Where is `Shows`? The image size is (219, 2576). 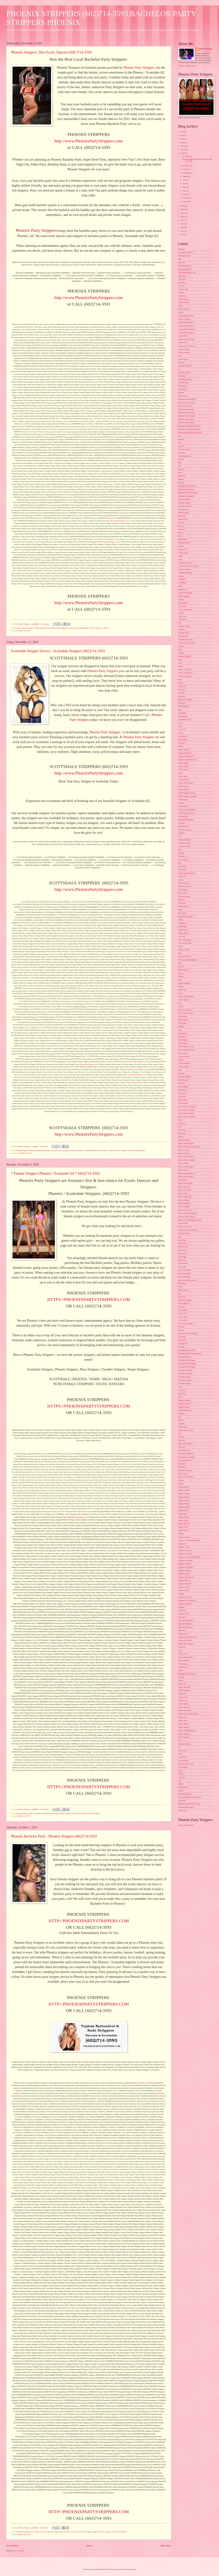
Shows is located at coordinates (180, 1397).